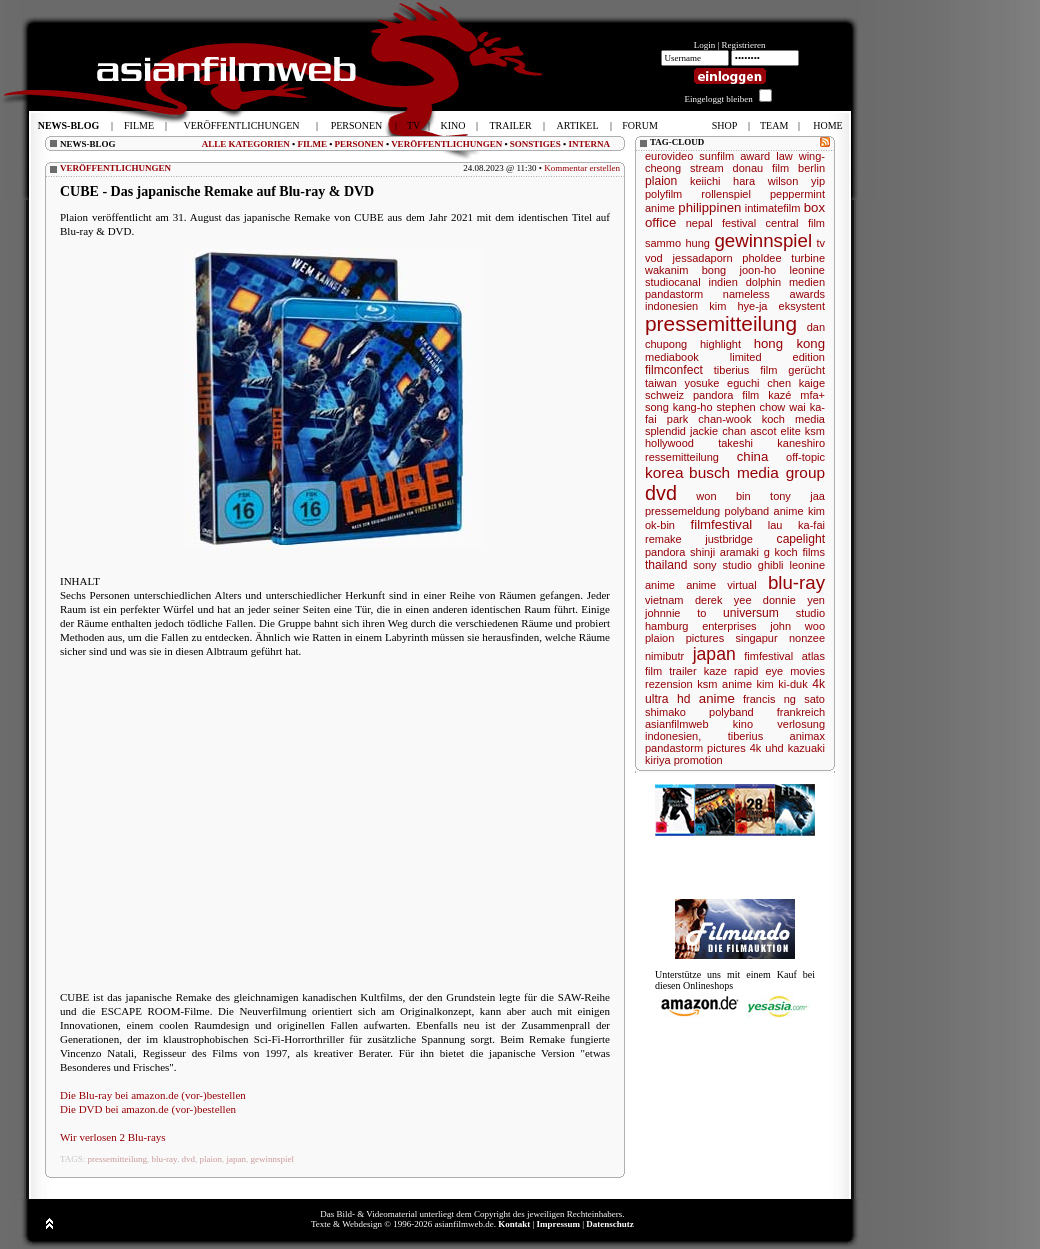 The image size is (1040, 1249). Describe the element at coordinates (682, 511) in the screenshot. I see `pressemeldung` at that location.